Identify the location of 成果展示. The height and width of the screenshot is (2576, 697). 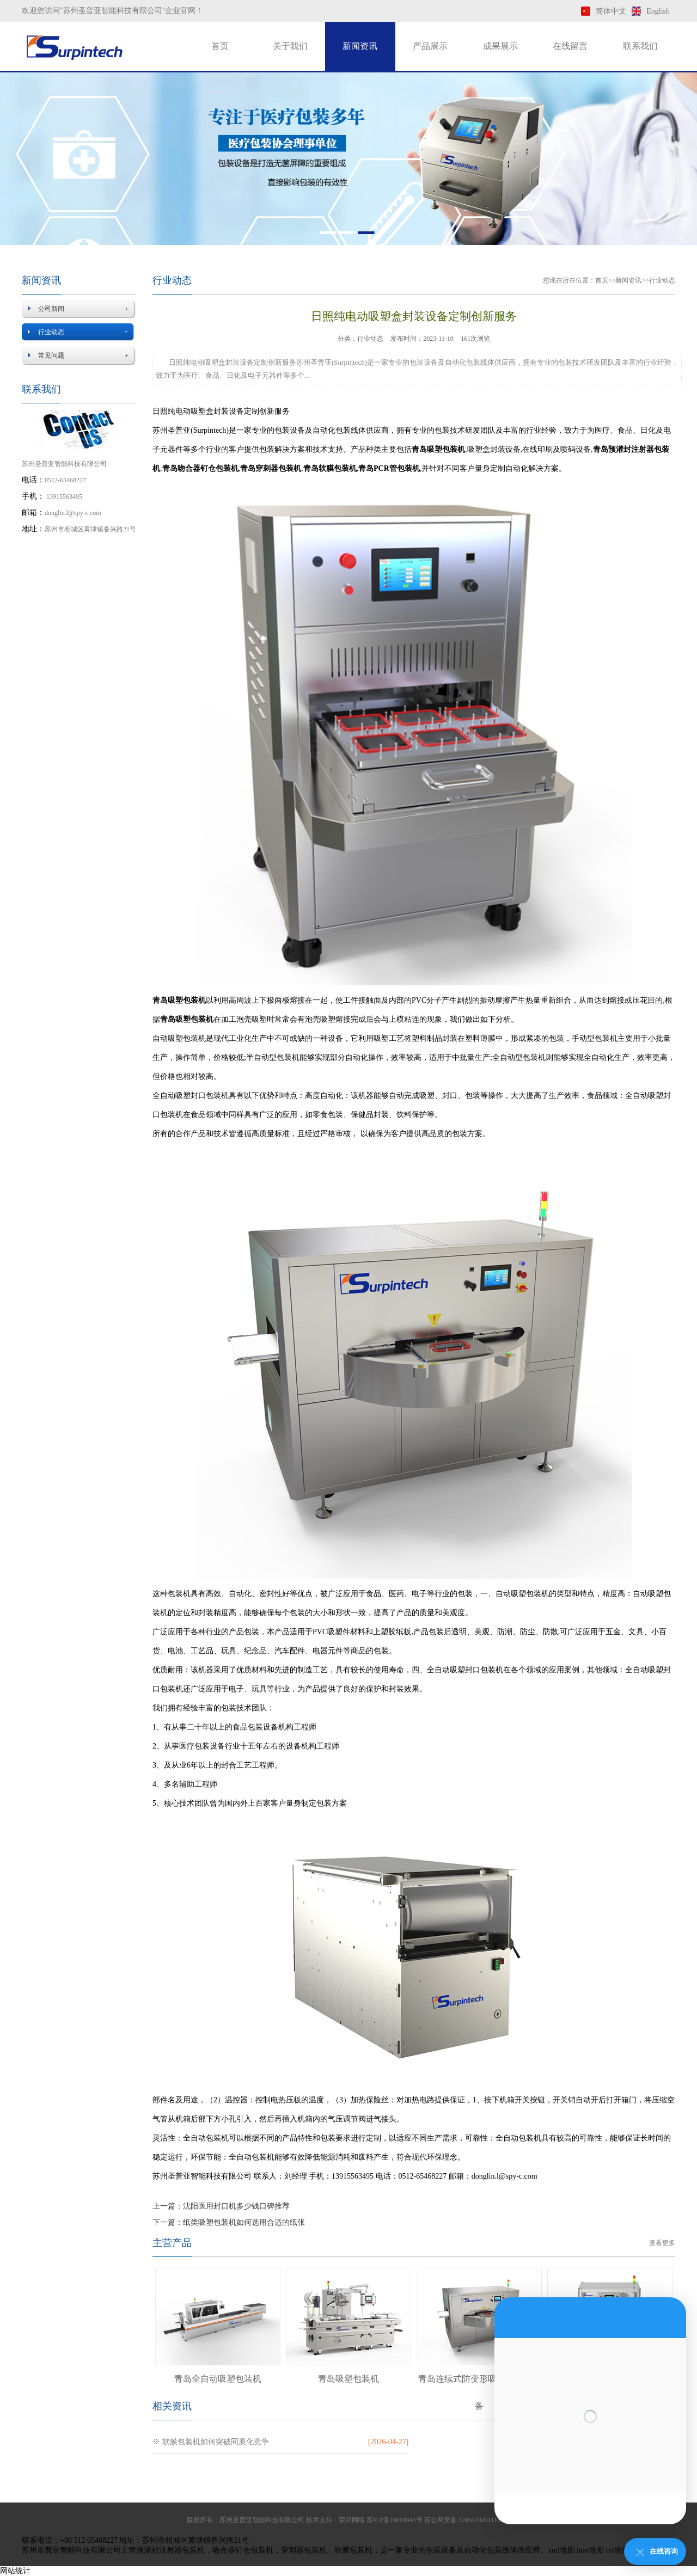
(500, 46).